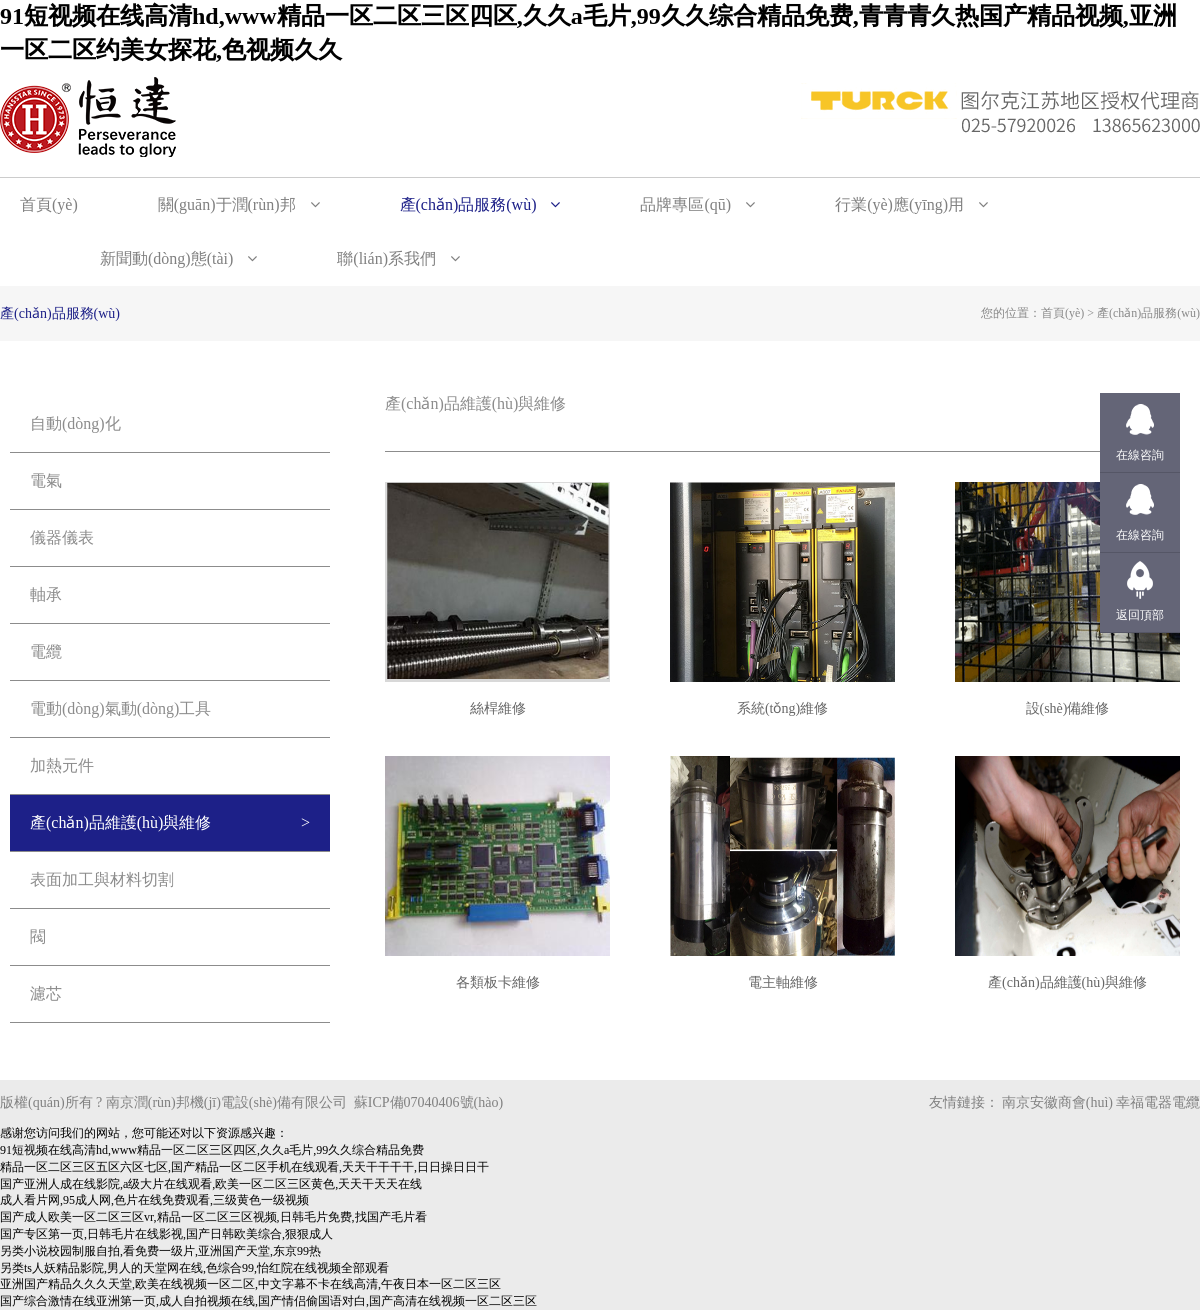 The image size is (1200, 1310). What do you see at coordinates (244, 1167) in the screenshot?
I see `精品一区二区三区五区六区七区,国产精品一区二区手机在线观看,天天干干干干,日日操日日干` at bounding box center [244, 1167].